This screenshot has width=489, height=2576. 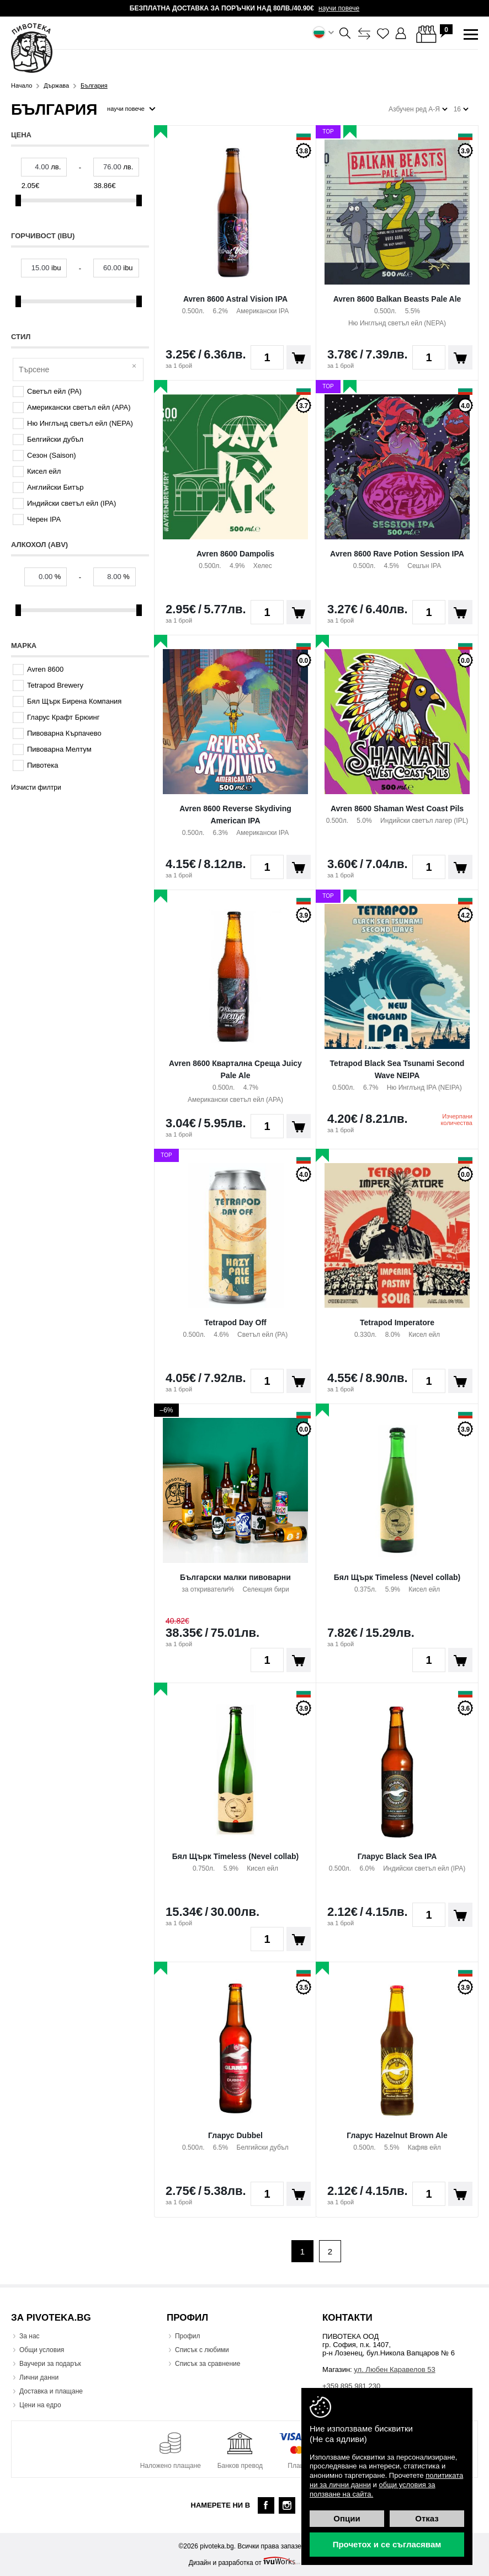 I want to click on Държава, so click(x=56, y=86).